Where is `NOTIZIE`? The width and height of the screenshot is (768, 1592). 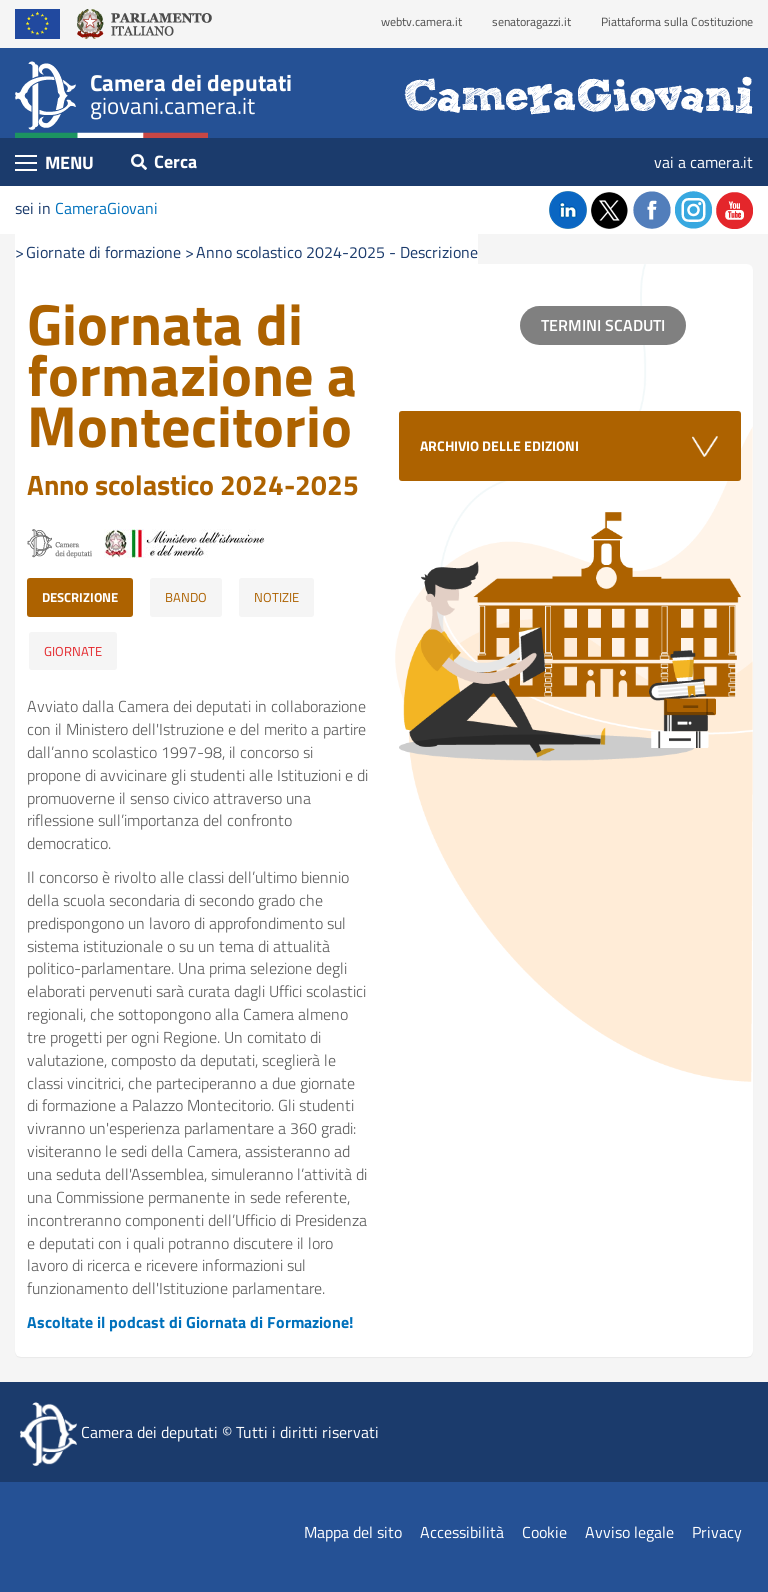 NOTIZIE is located at coordinates (276, 597).